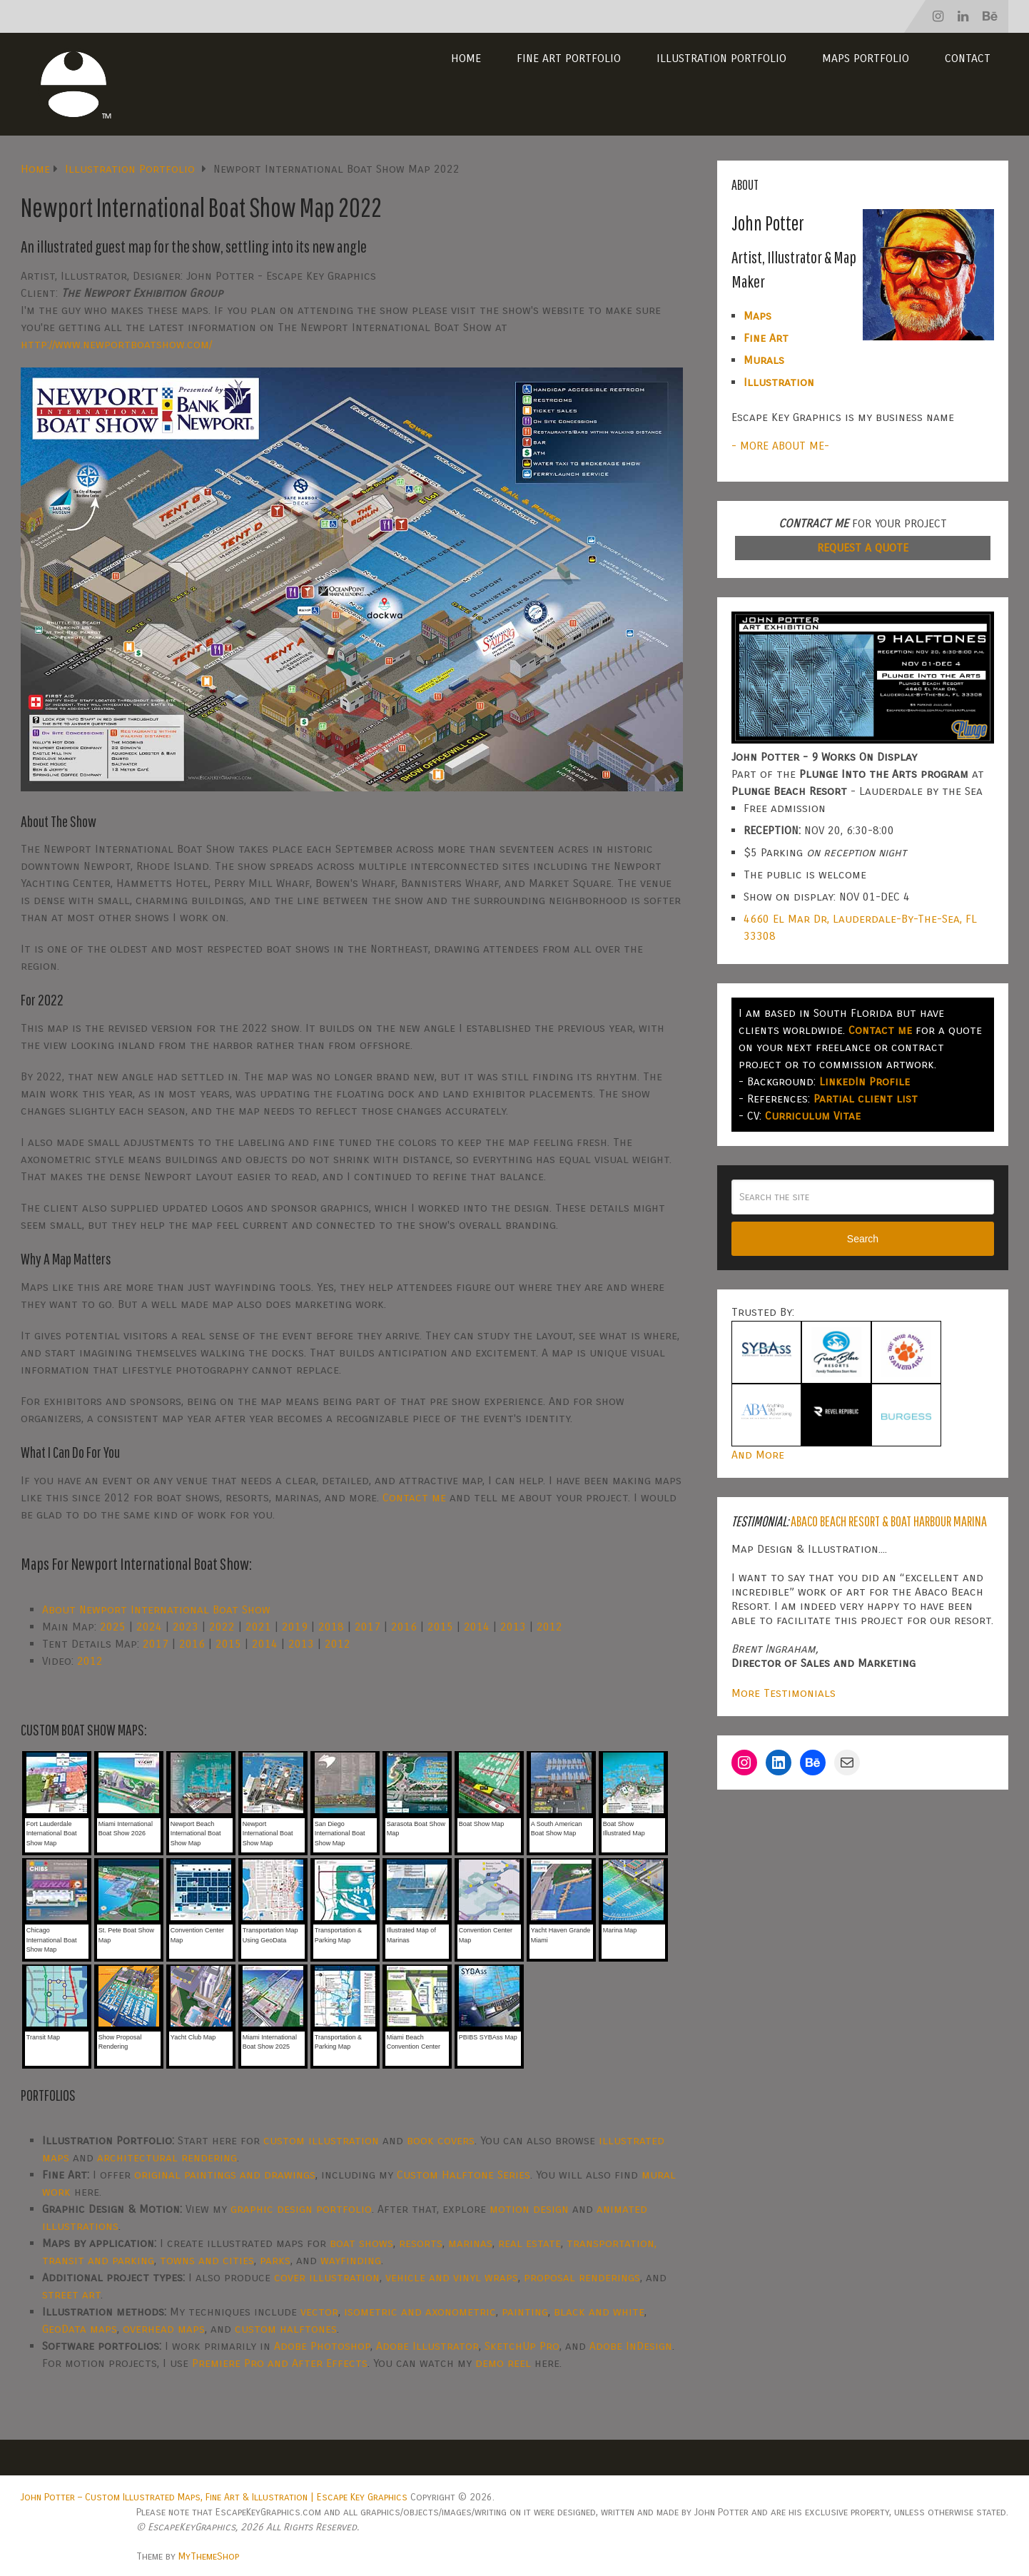 The width and height of the screenshot is (1029, 2576). I want to click on REQUEST A QUOTE, so click(862, 547).